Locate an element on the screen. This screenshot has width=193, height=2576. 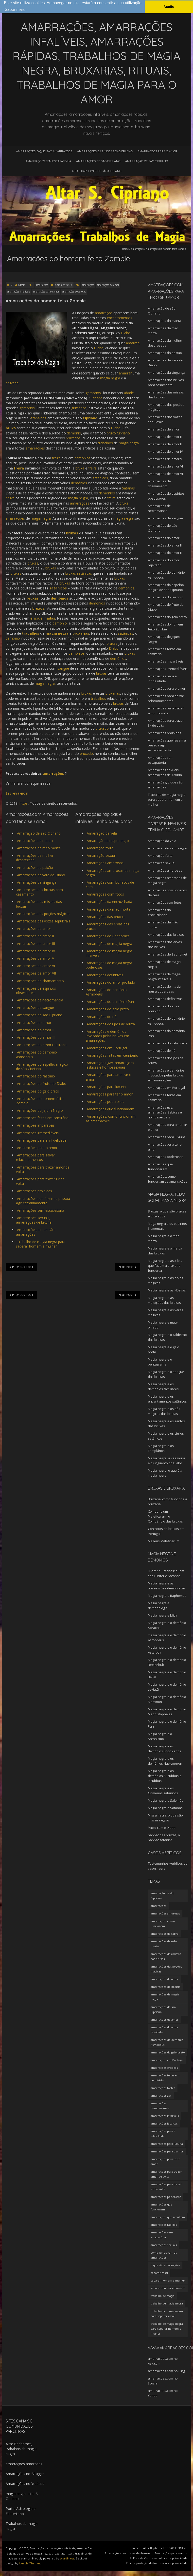
trabalho de magia negra para separar homem e mulher [trabalho de magia negra para separar homem e mulher (1 item)] is located at coordinates (167, 2328).